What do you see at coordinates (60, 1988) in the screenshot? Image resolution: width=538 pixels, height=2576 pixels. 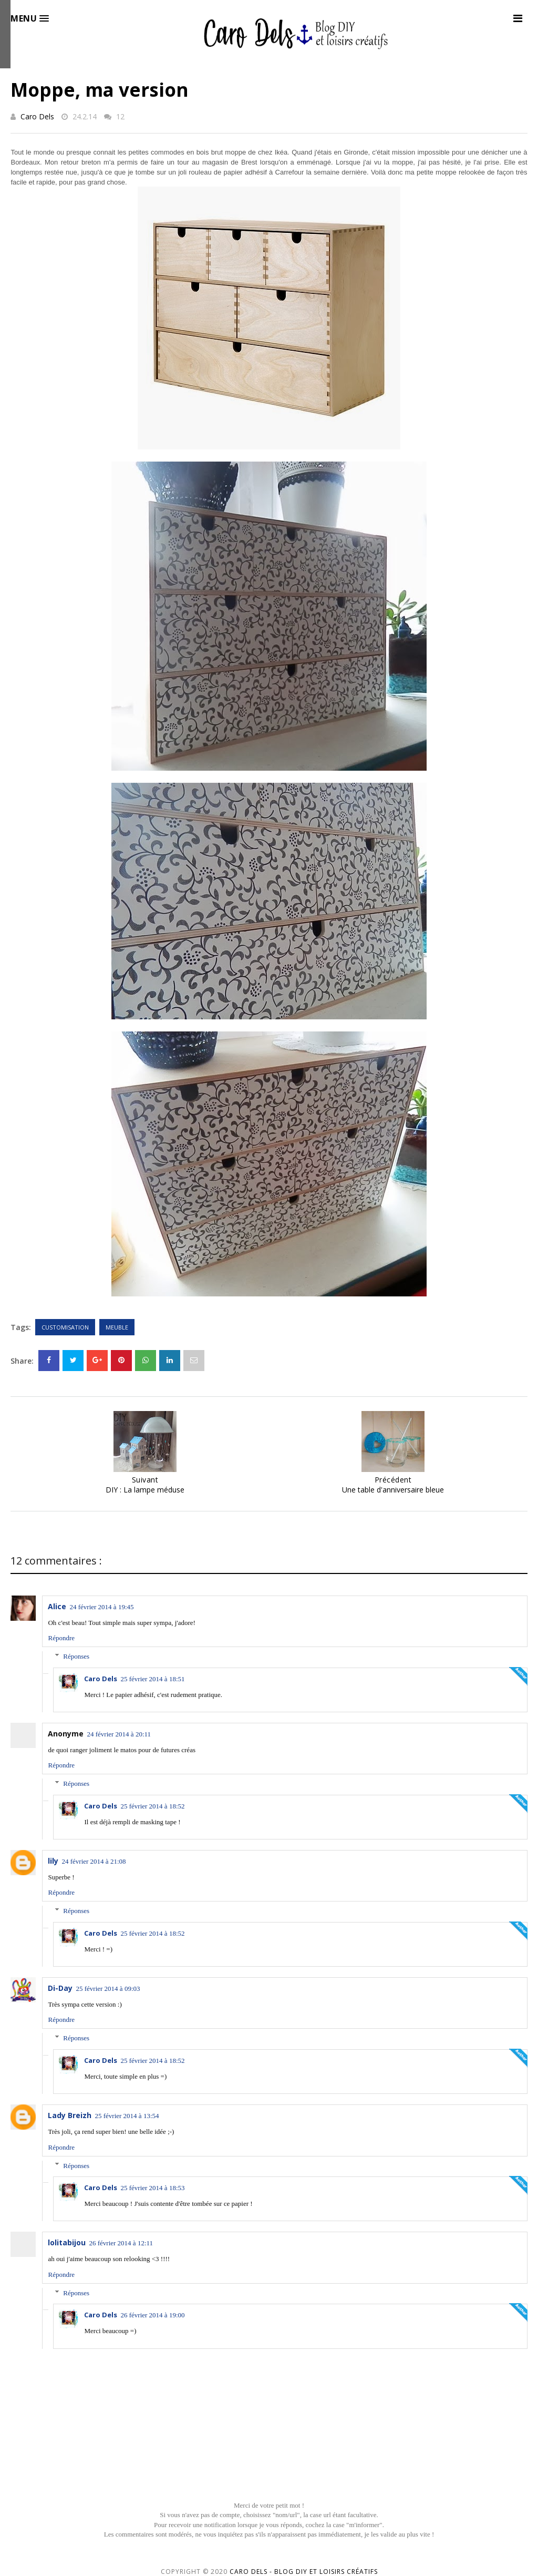 I see `Di-Day` at bounding box center [60, 1988].